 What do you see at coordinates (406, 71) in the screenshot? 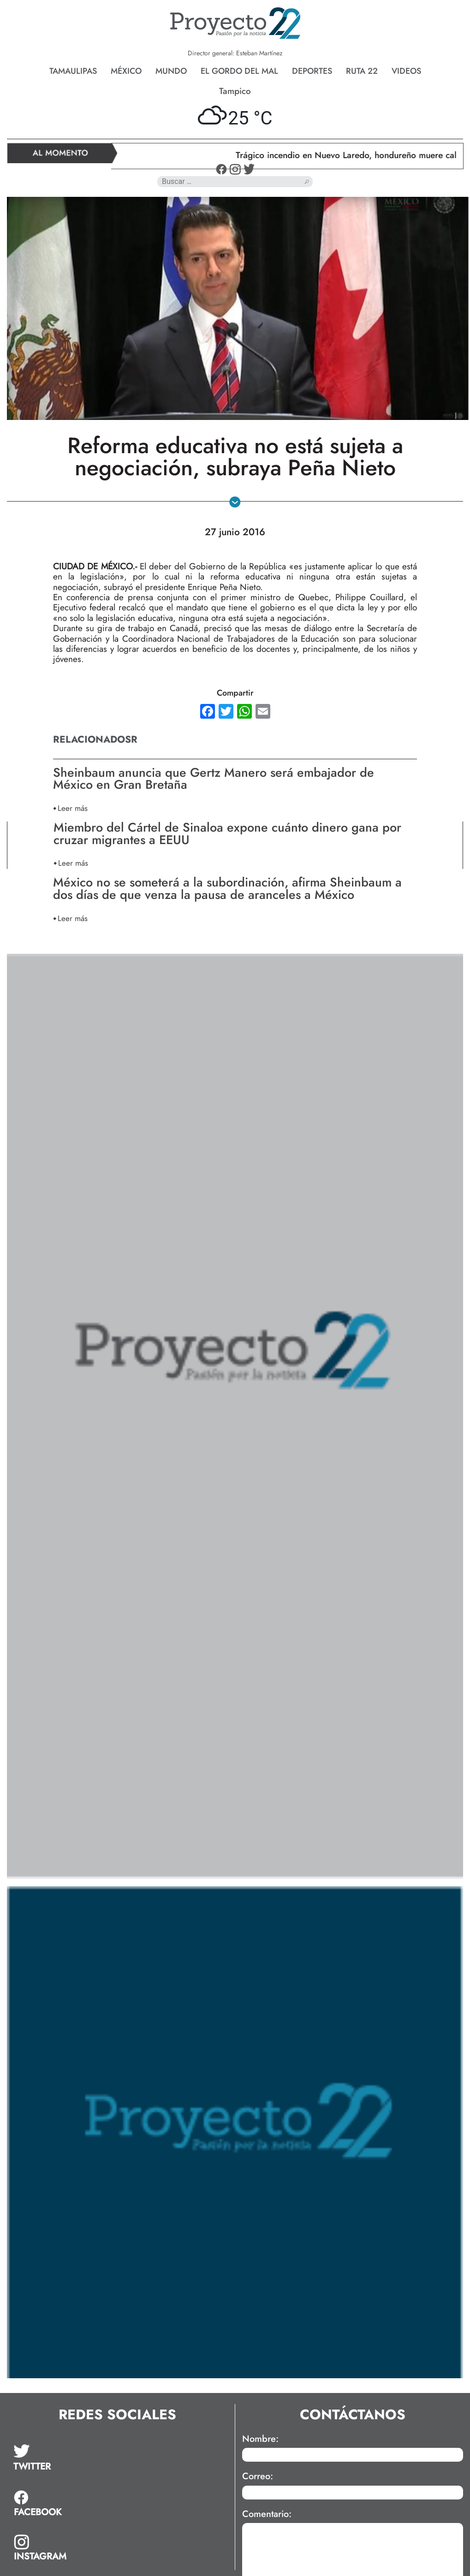
I see `Videos` at bounding box center [406, 71].